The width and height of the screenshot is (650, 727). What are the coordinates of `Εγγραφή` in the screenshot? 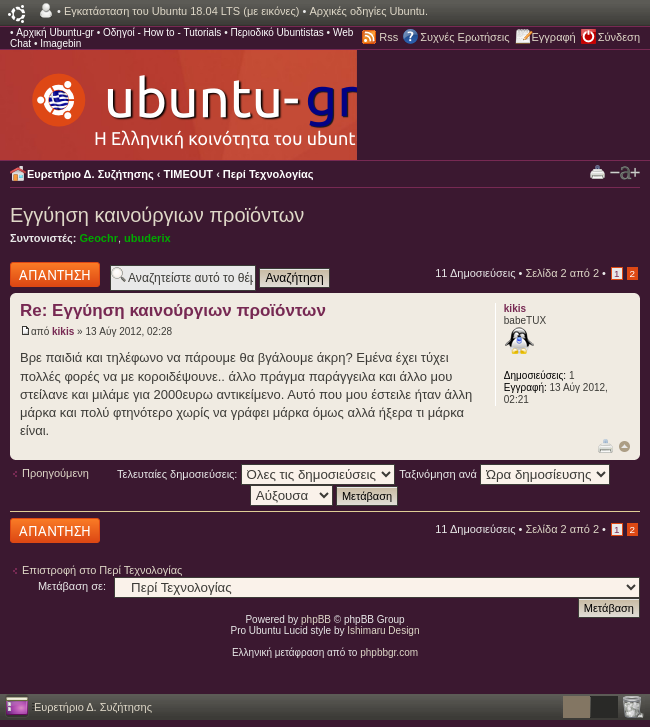 It's located at (554, 37).